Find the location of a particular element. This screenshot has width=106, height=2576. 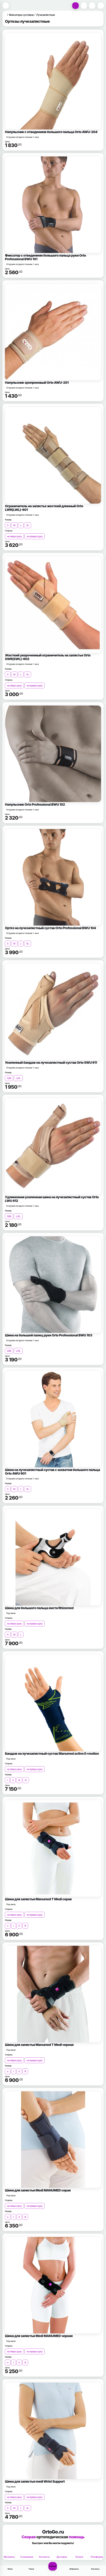

L/XL is located at coordinates (18, 1078).